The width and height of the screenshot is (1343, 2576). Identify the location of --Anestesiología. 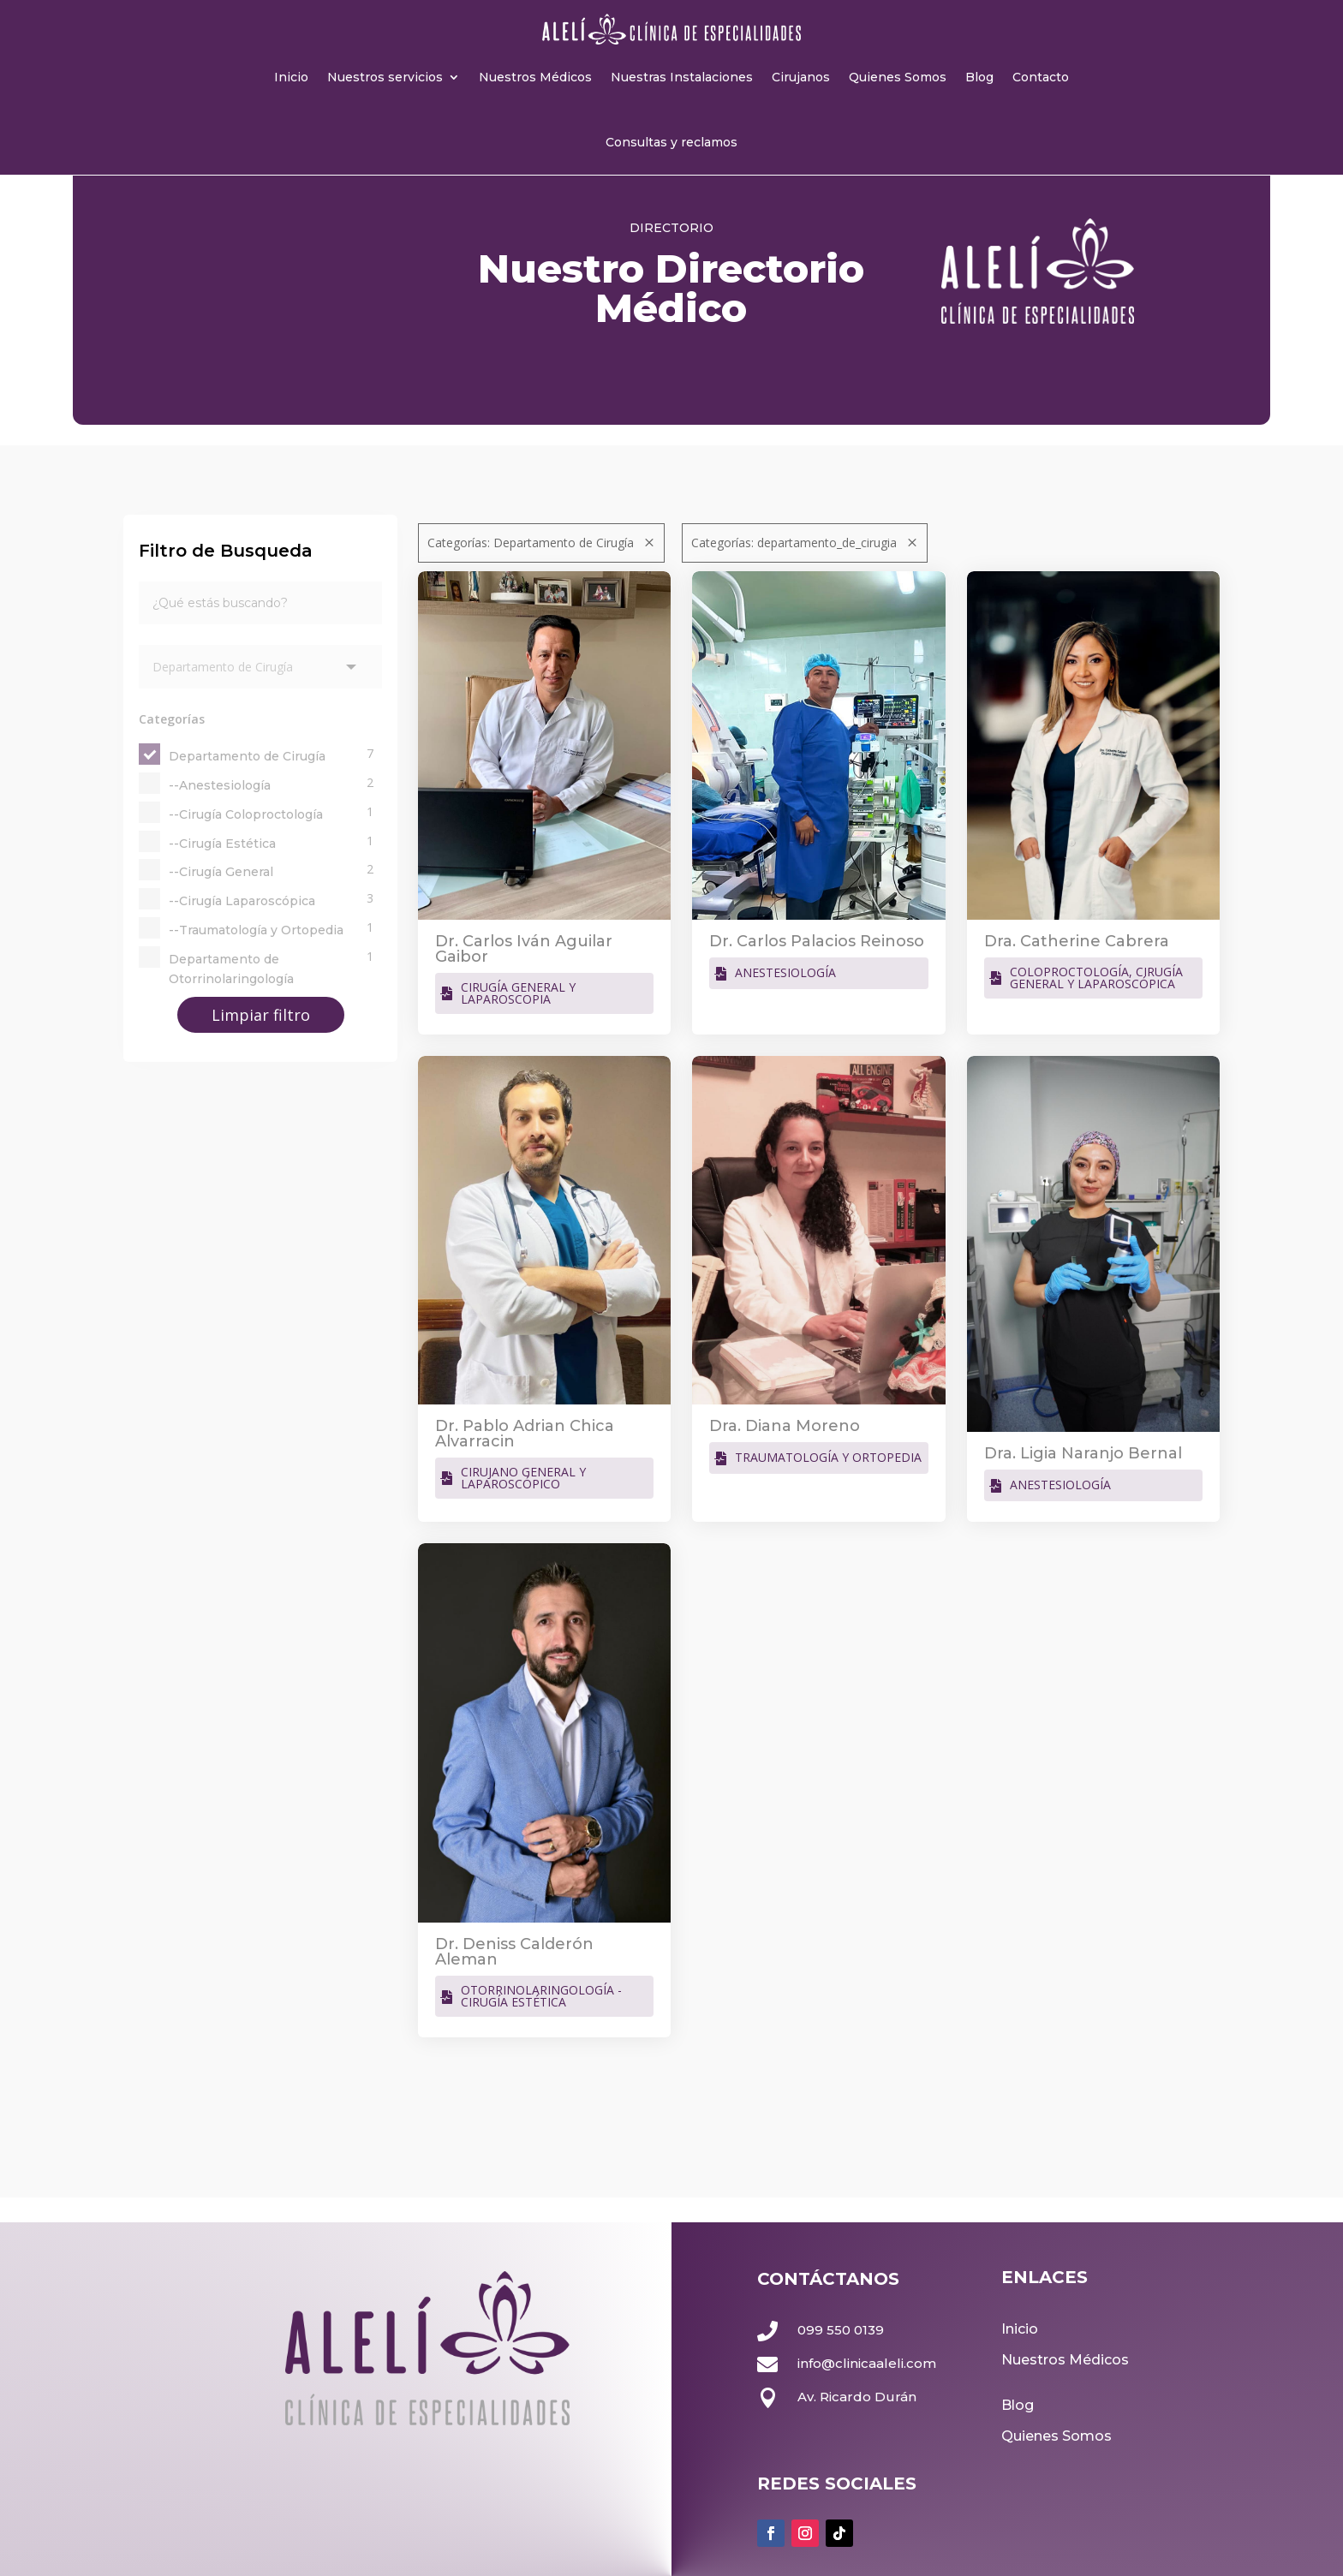
(220, 785).